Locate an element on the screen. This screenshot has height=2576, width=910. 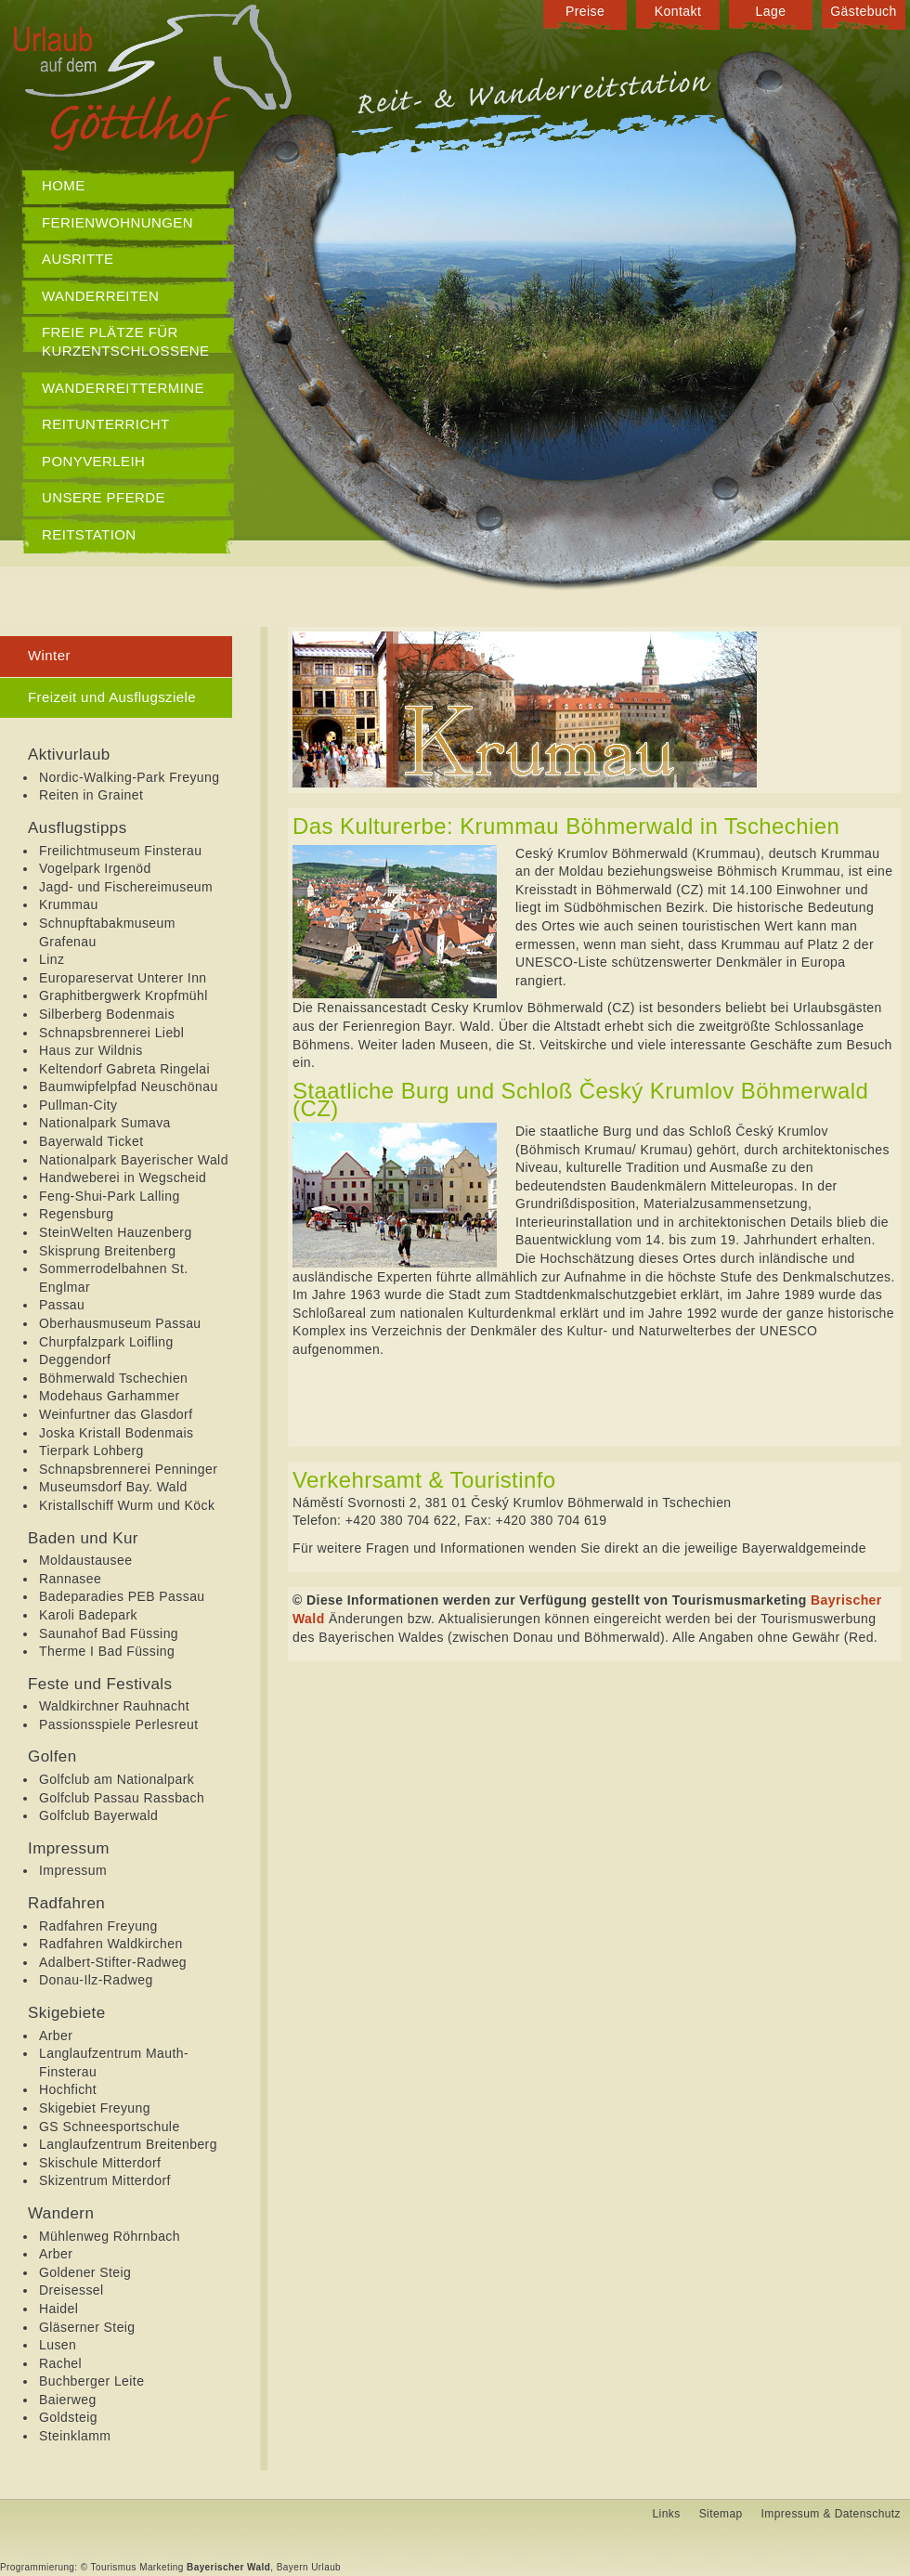
Wanderreiten is located at coordinates (100, 296).